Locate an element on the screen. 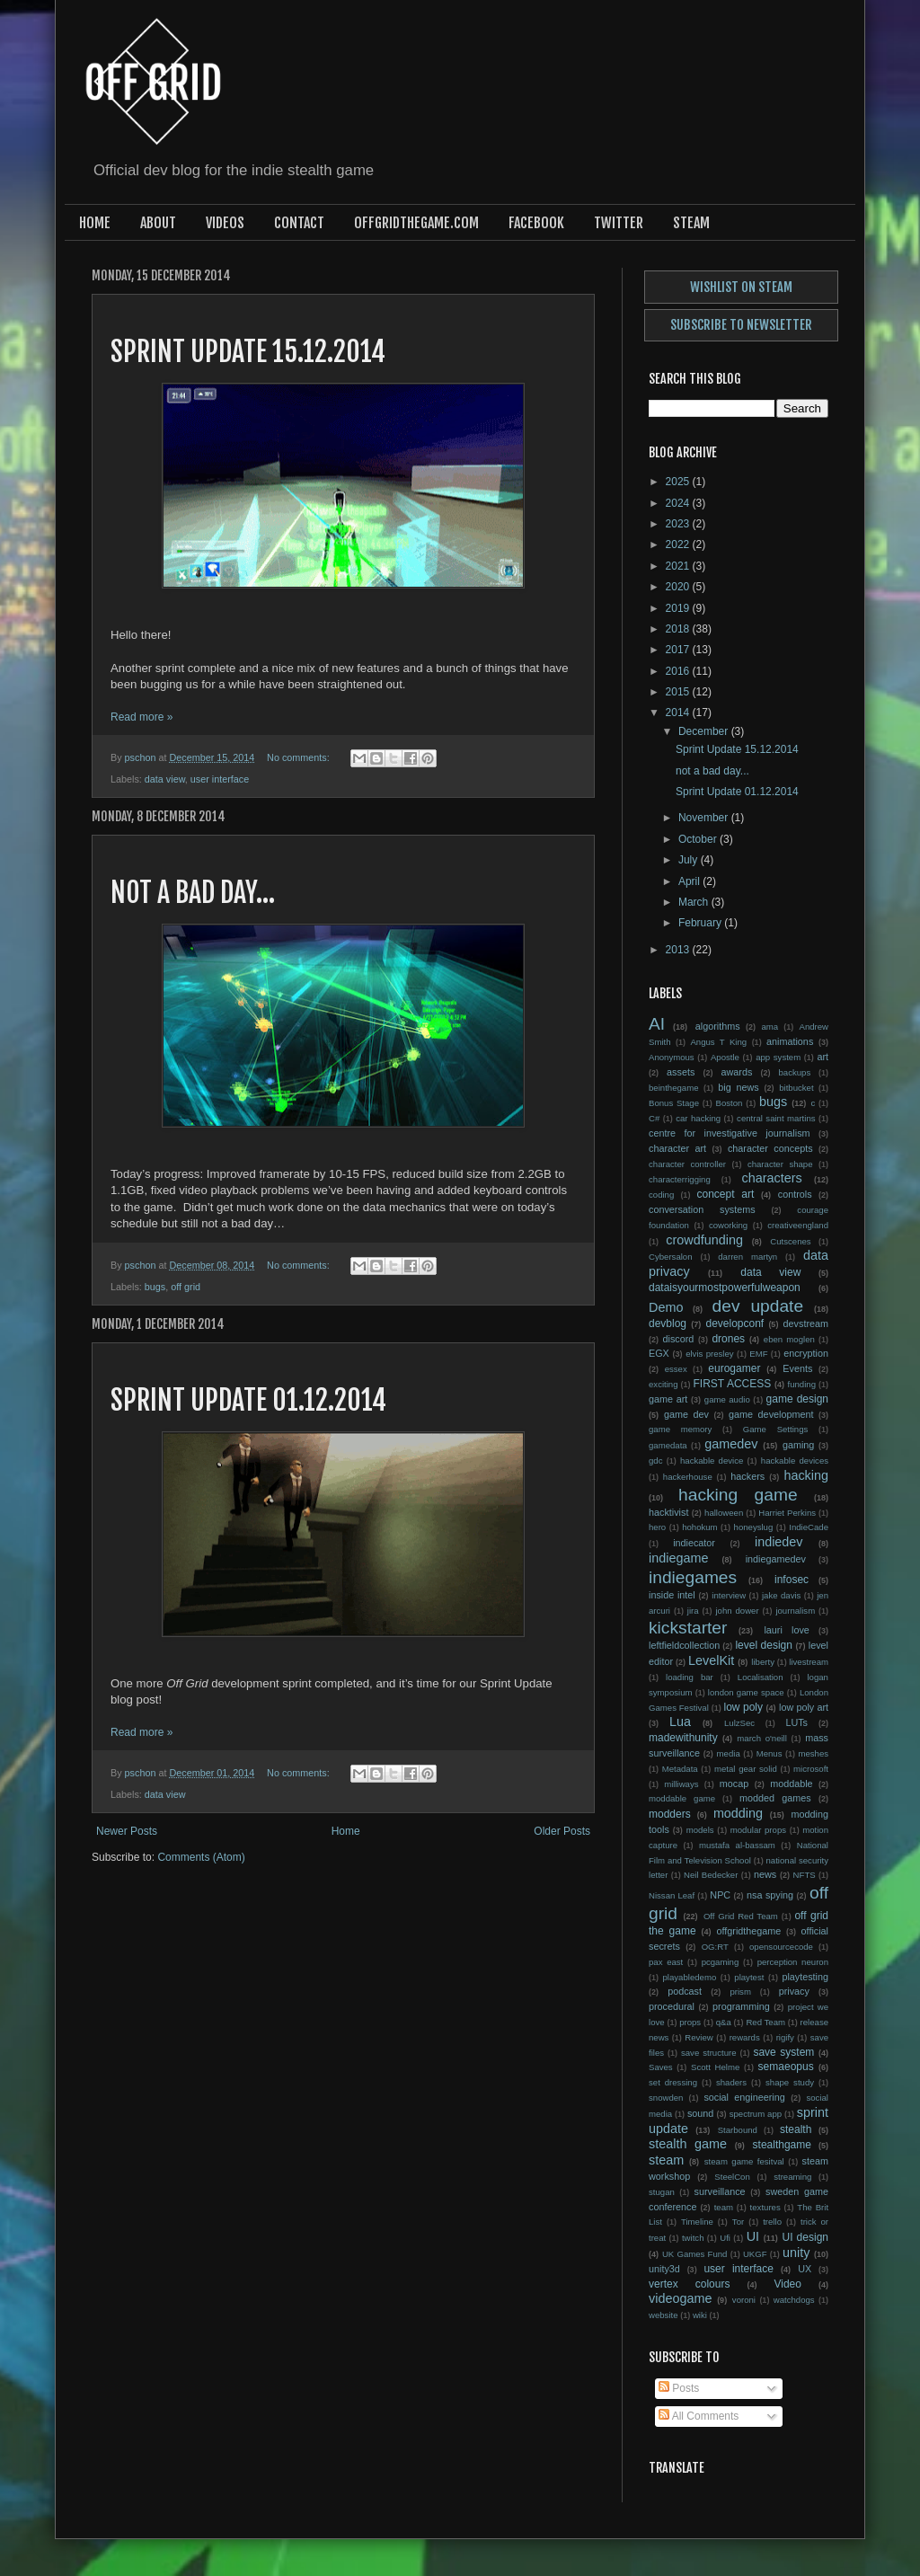 This screenshot has width=920, height=2576. Home is located at coordinates (95, 223).